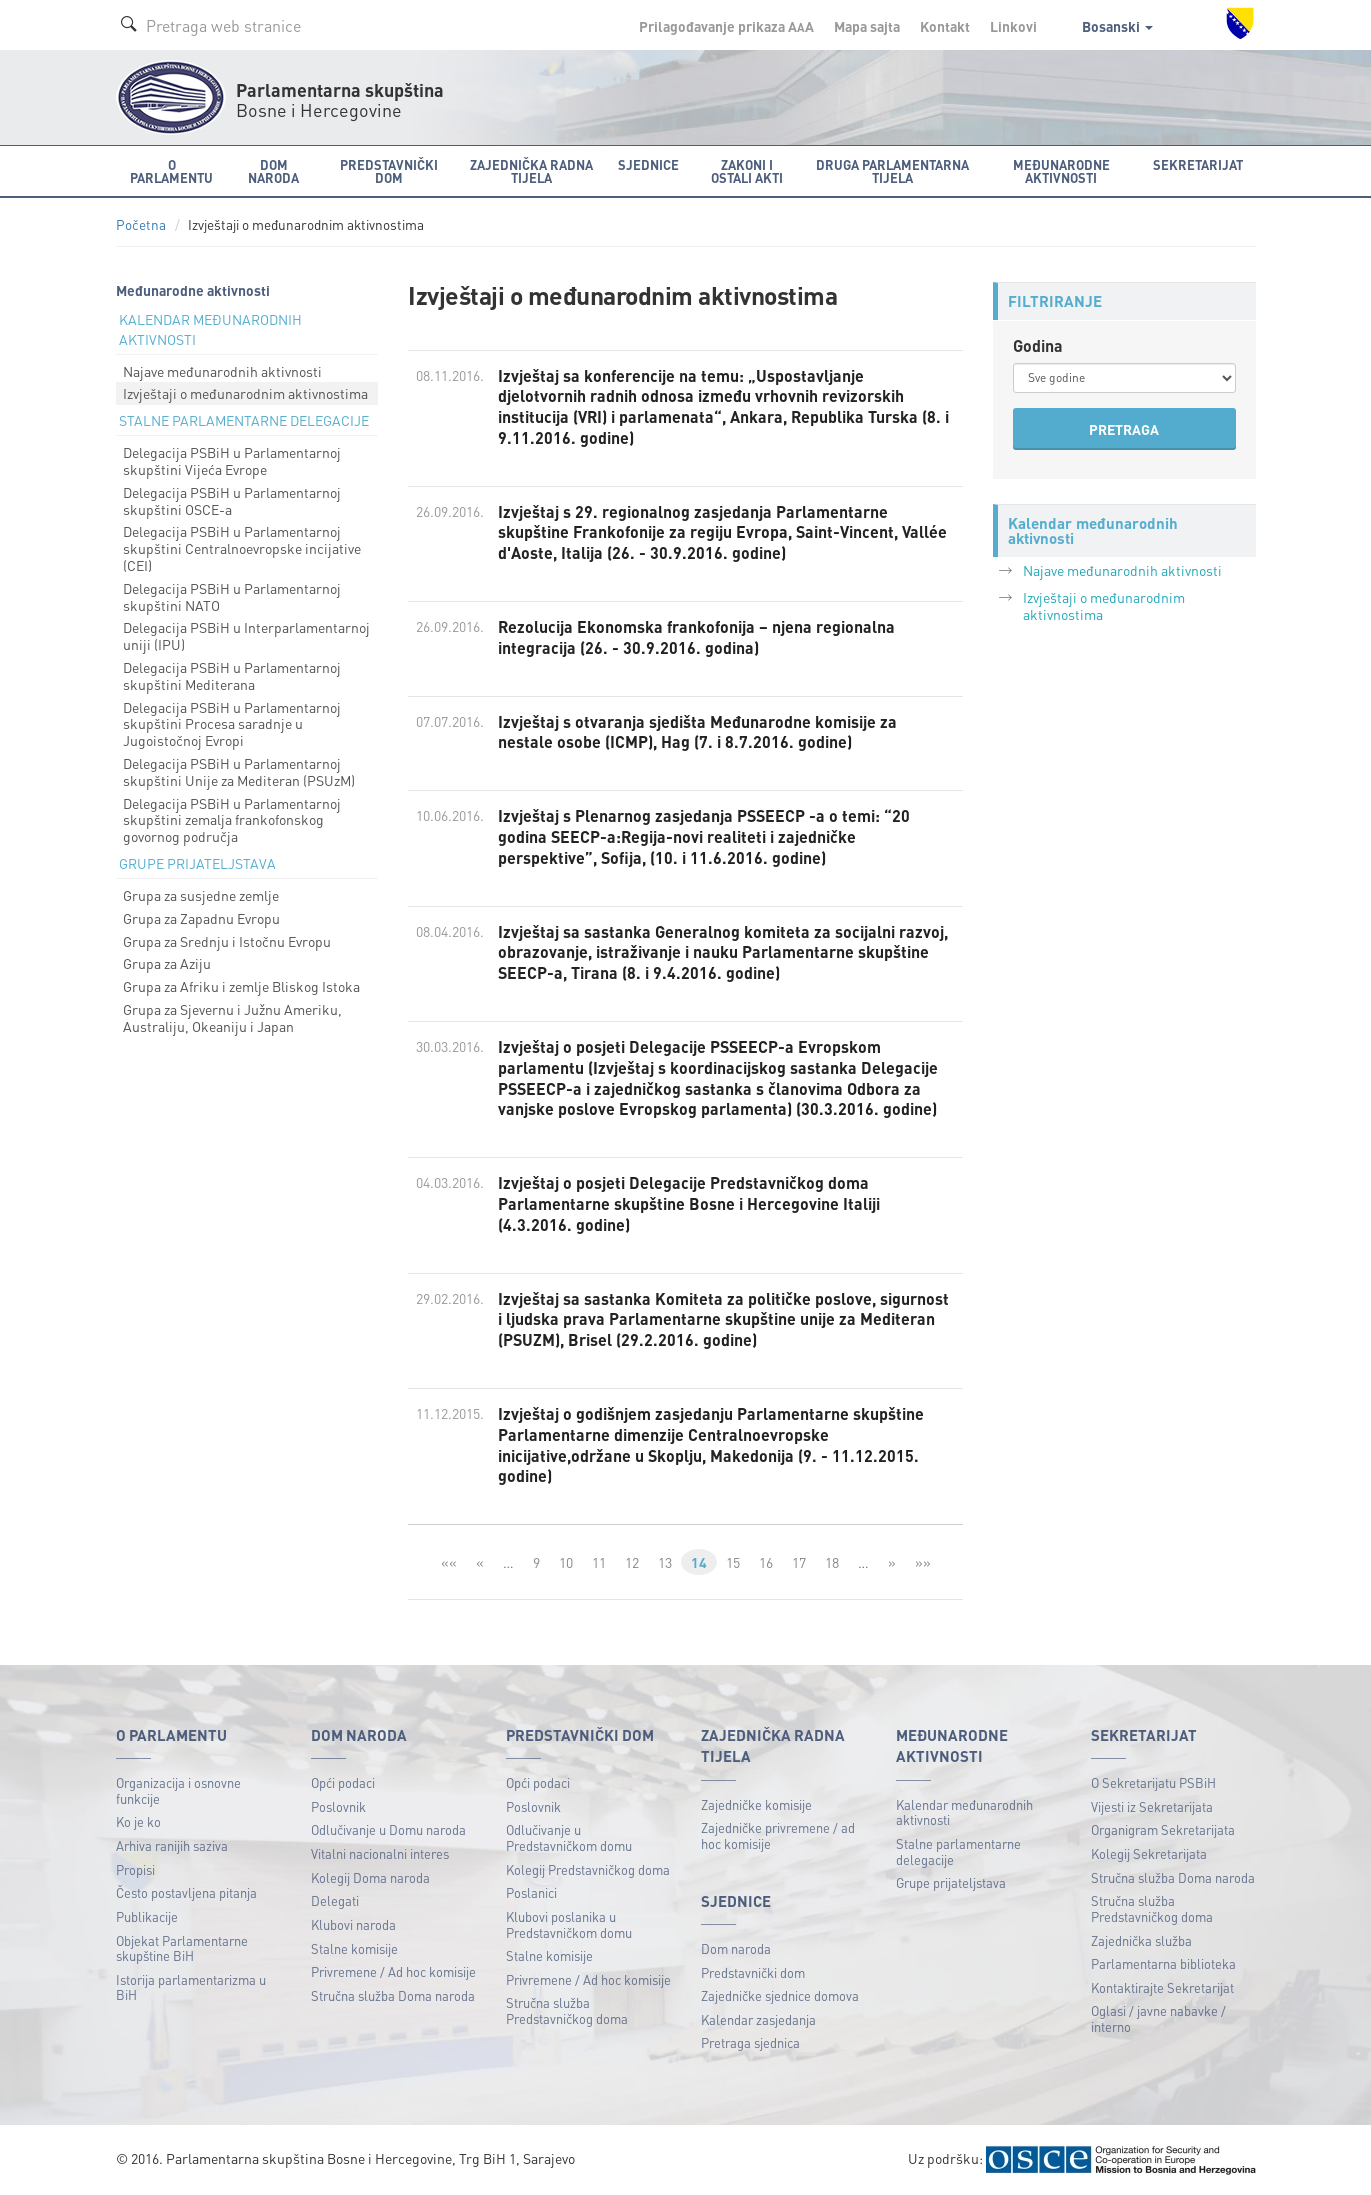  I want to click on Delegacija PSBiH u Interparlamentarnoj uniji (IPU), so click(246, 635).